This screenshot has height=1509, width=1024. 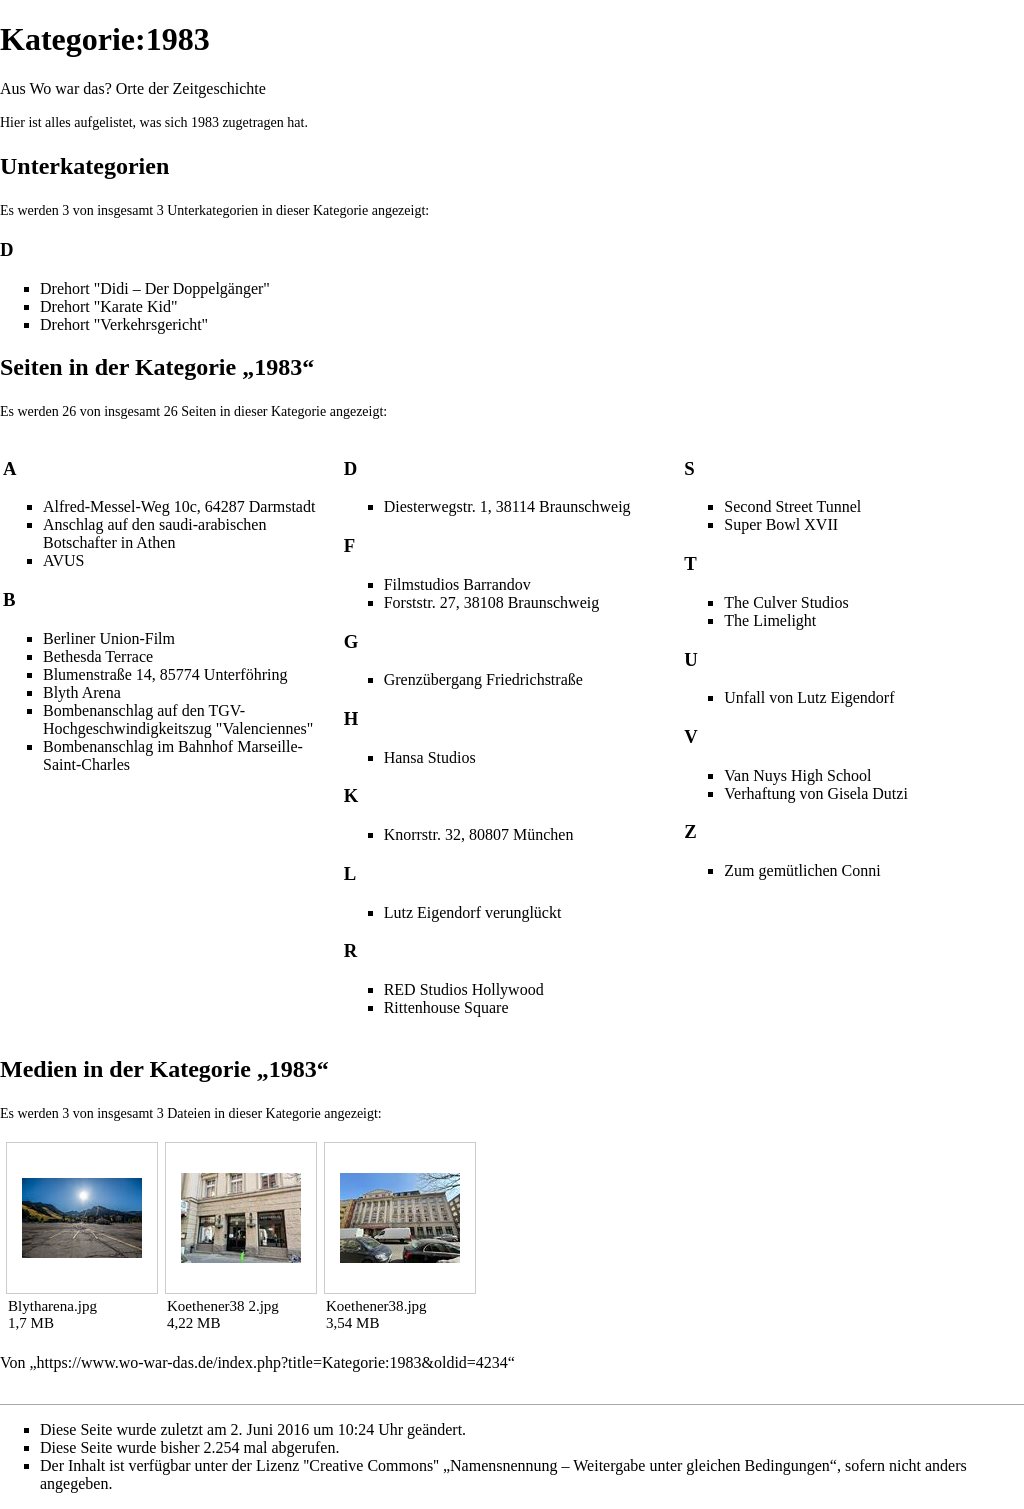 What do you see at coordinates (52, 1306) in the screenshot?
I see `Blytharena.jpg` at bounding box center [52, 1306].